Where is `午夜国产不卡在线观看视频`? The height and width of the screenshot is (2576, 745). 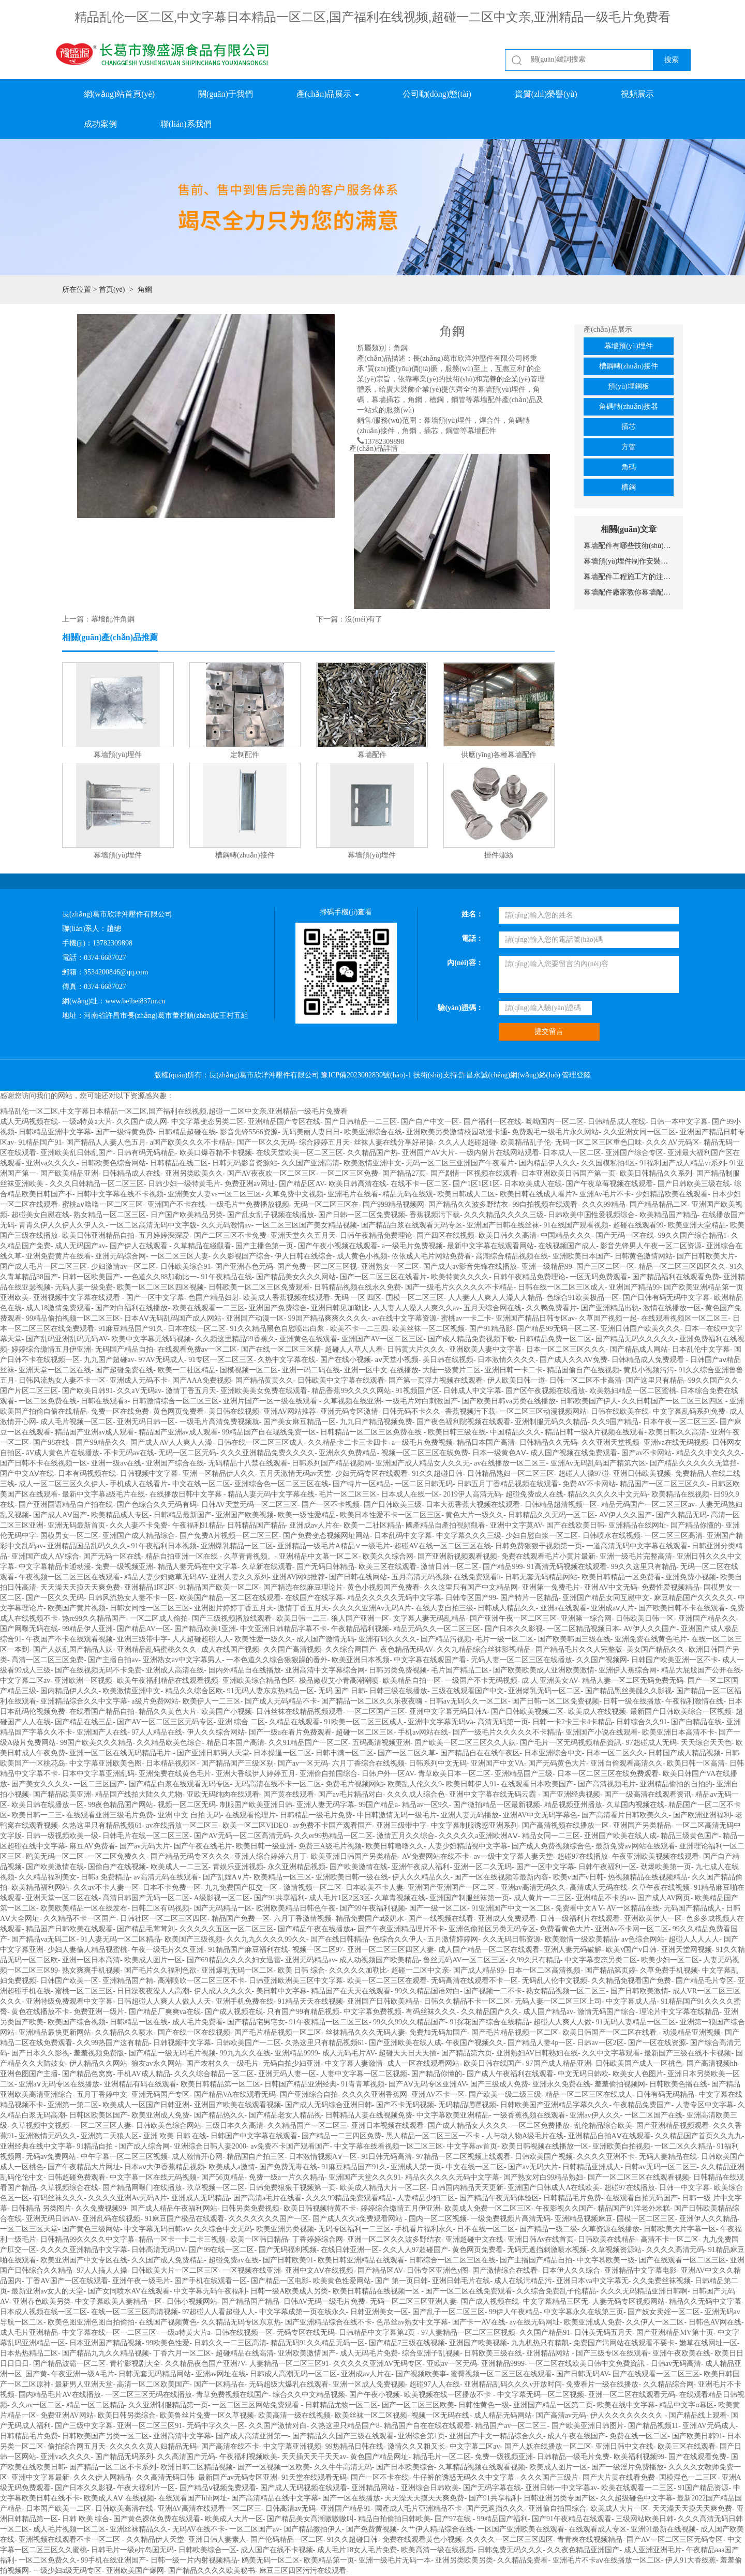 午夜国产不卡在线观看视频 is located at coordinates (69, 1639).